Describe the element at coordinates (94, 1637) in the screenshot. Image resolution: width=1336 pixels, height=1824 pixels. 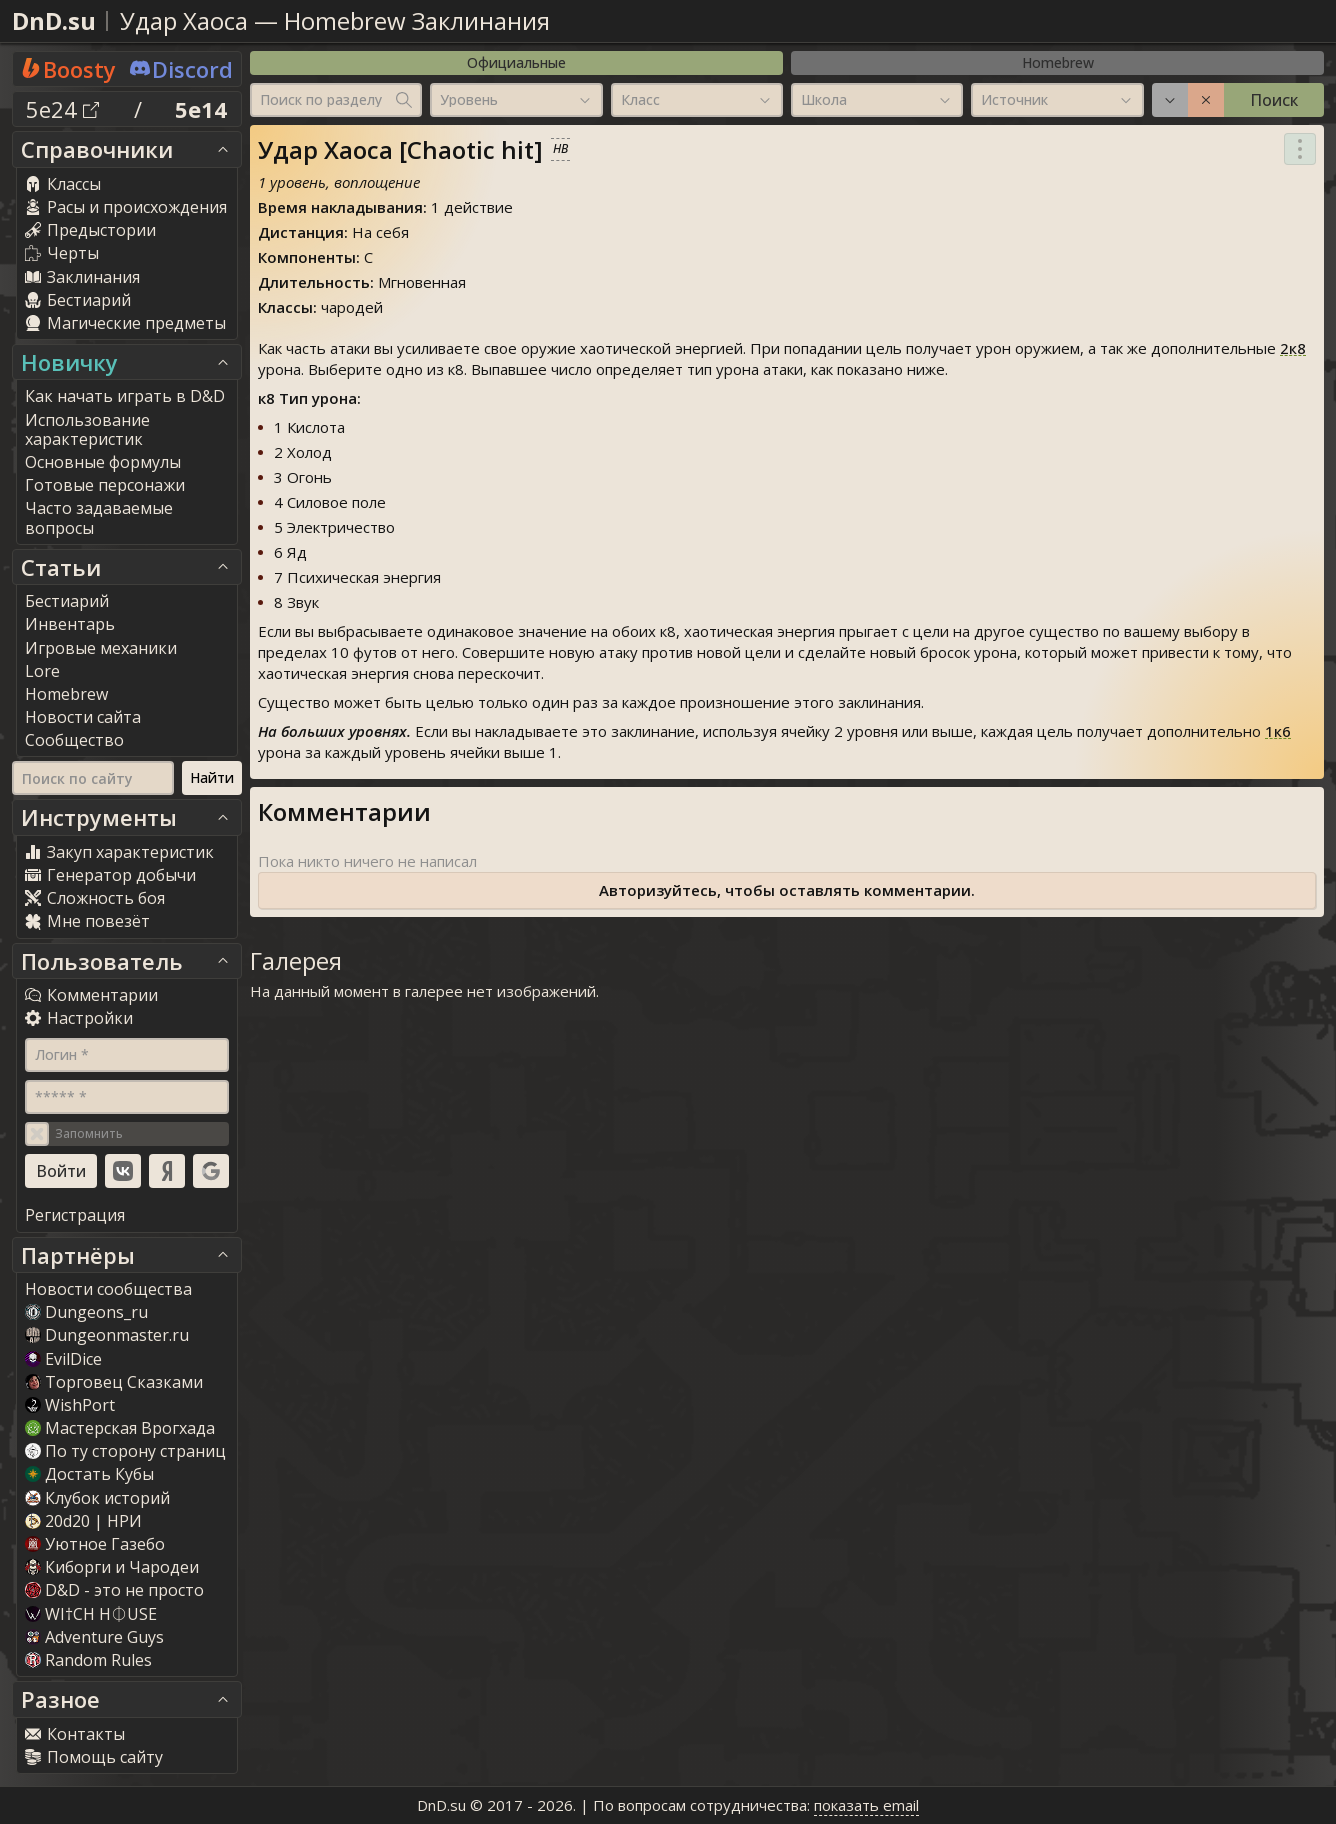
I see `Adventure Guy` at that location.